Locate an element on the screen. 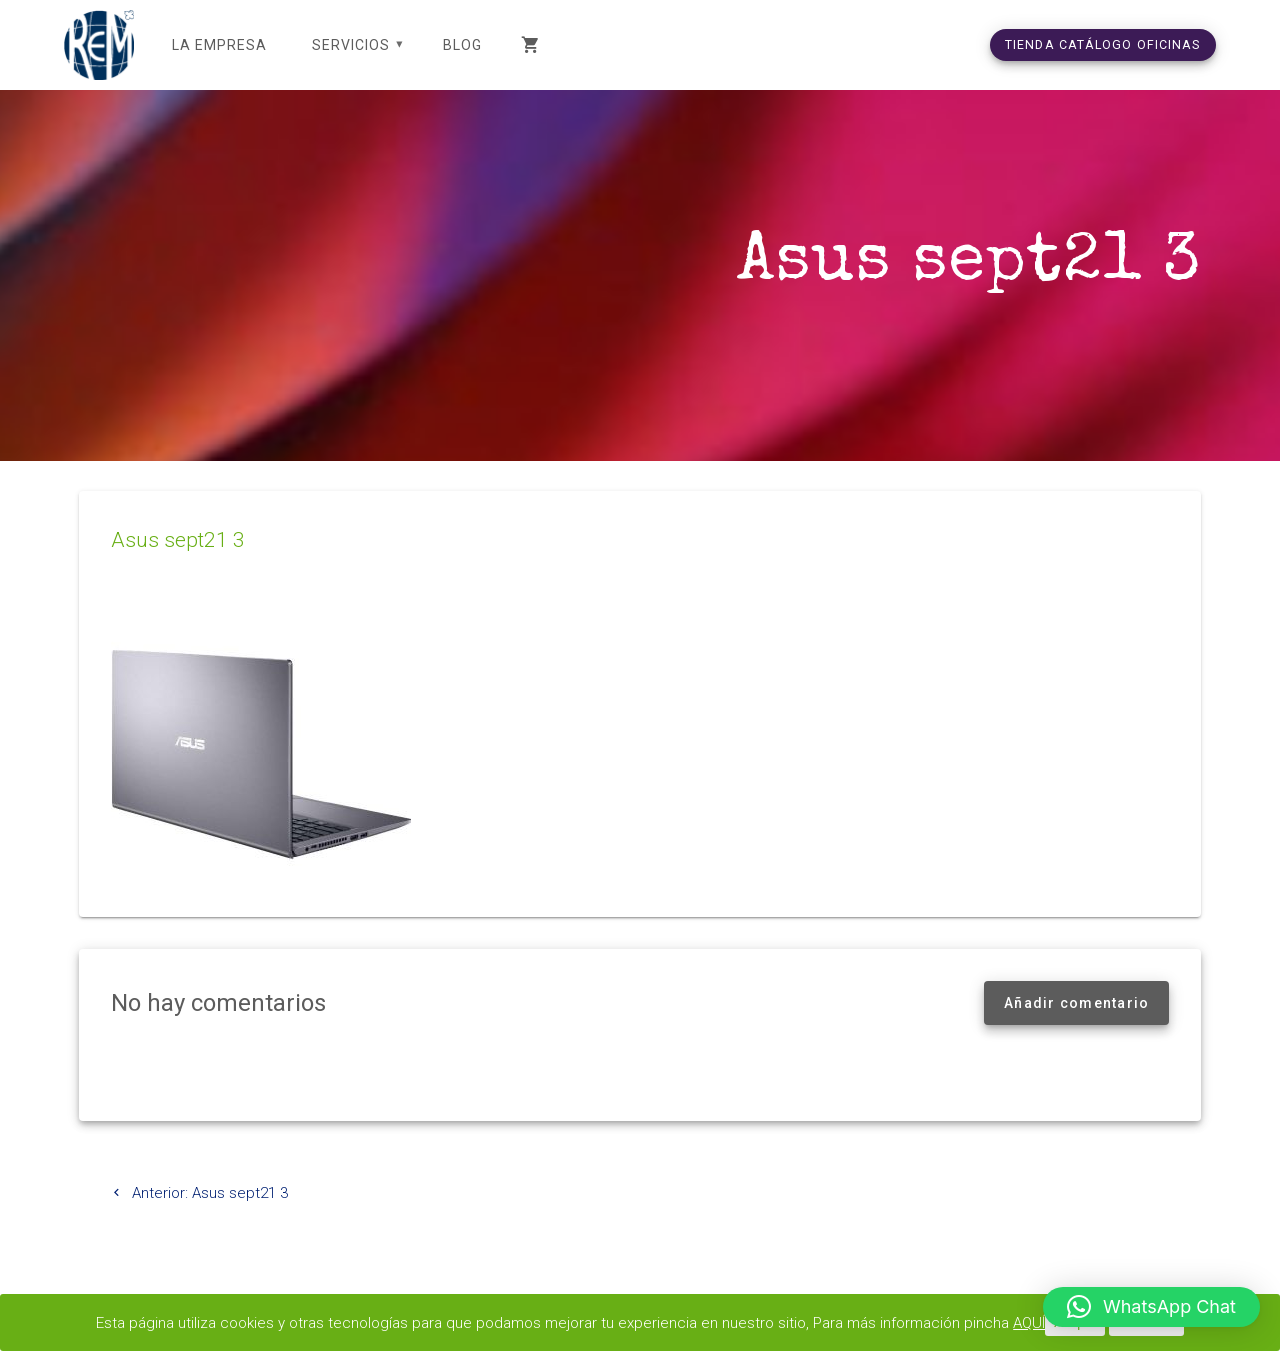 Image resolution: width=1280 pixels, height=1351 pixels. AQUÍ is located at coordinates (1029, 1323).